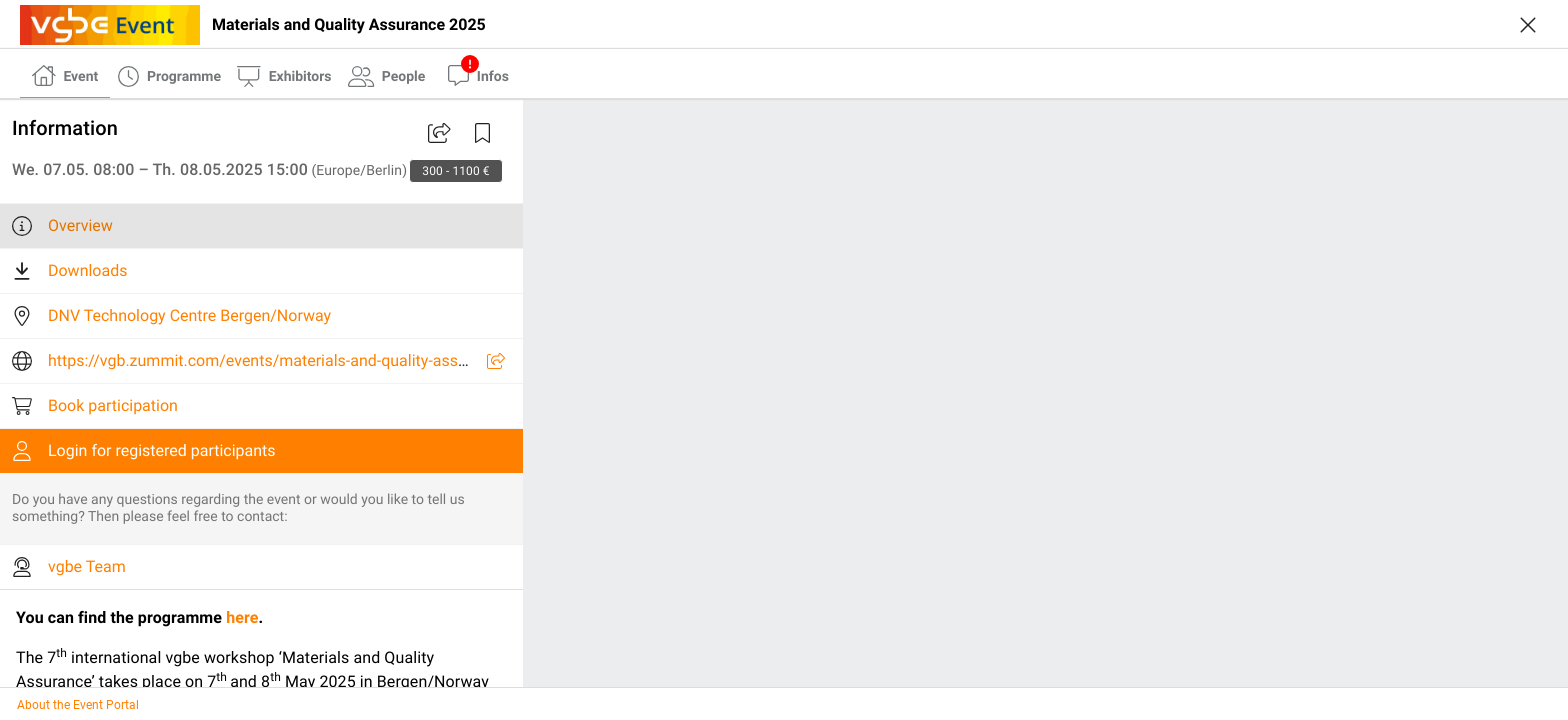 The image size is (1568, 720). Describe the element at coordinates (242, 617) in the screenshot. I see `here` at that location.